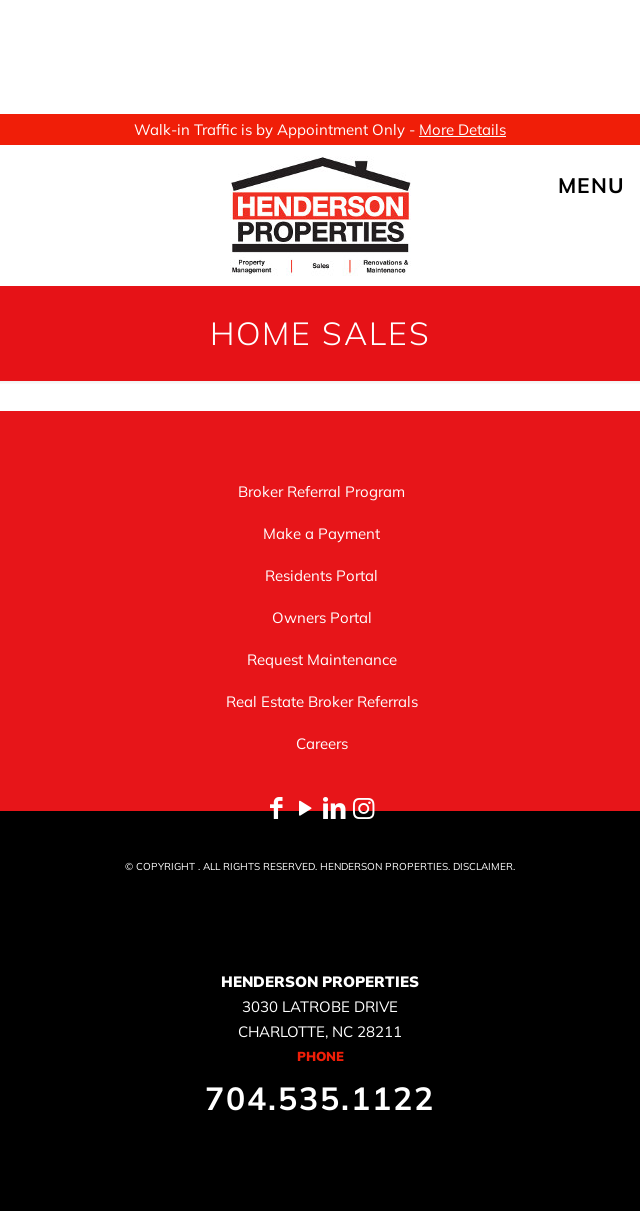  Describe the element at coordinates (322, 659) in the screenshot. I see `Request Maintenance` at that location.